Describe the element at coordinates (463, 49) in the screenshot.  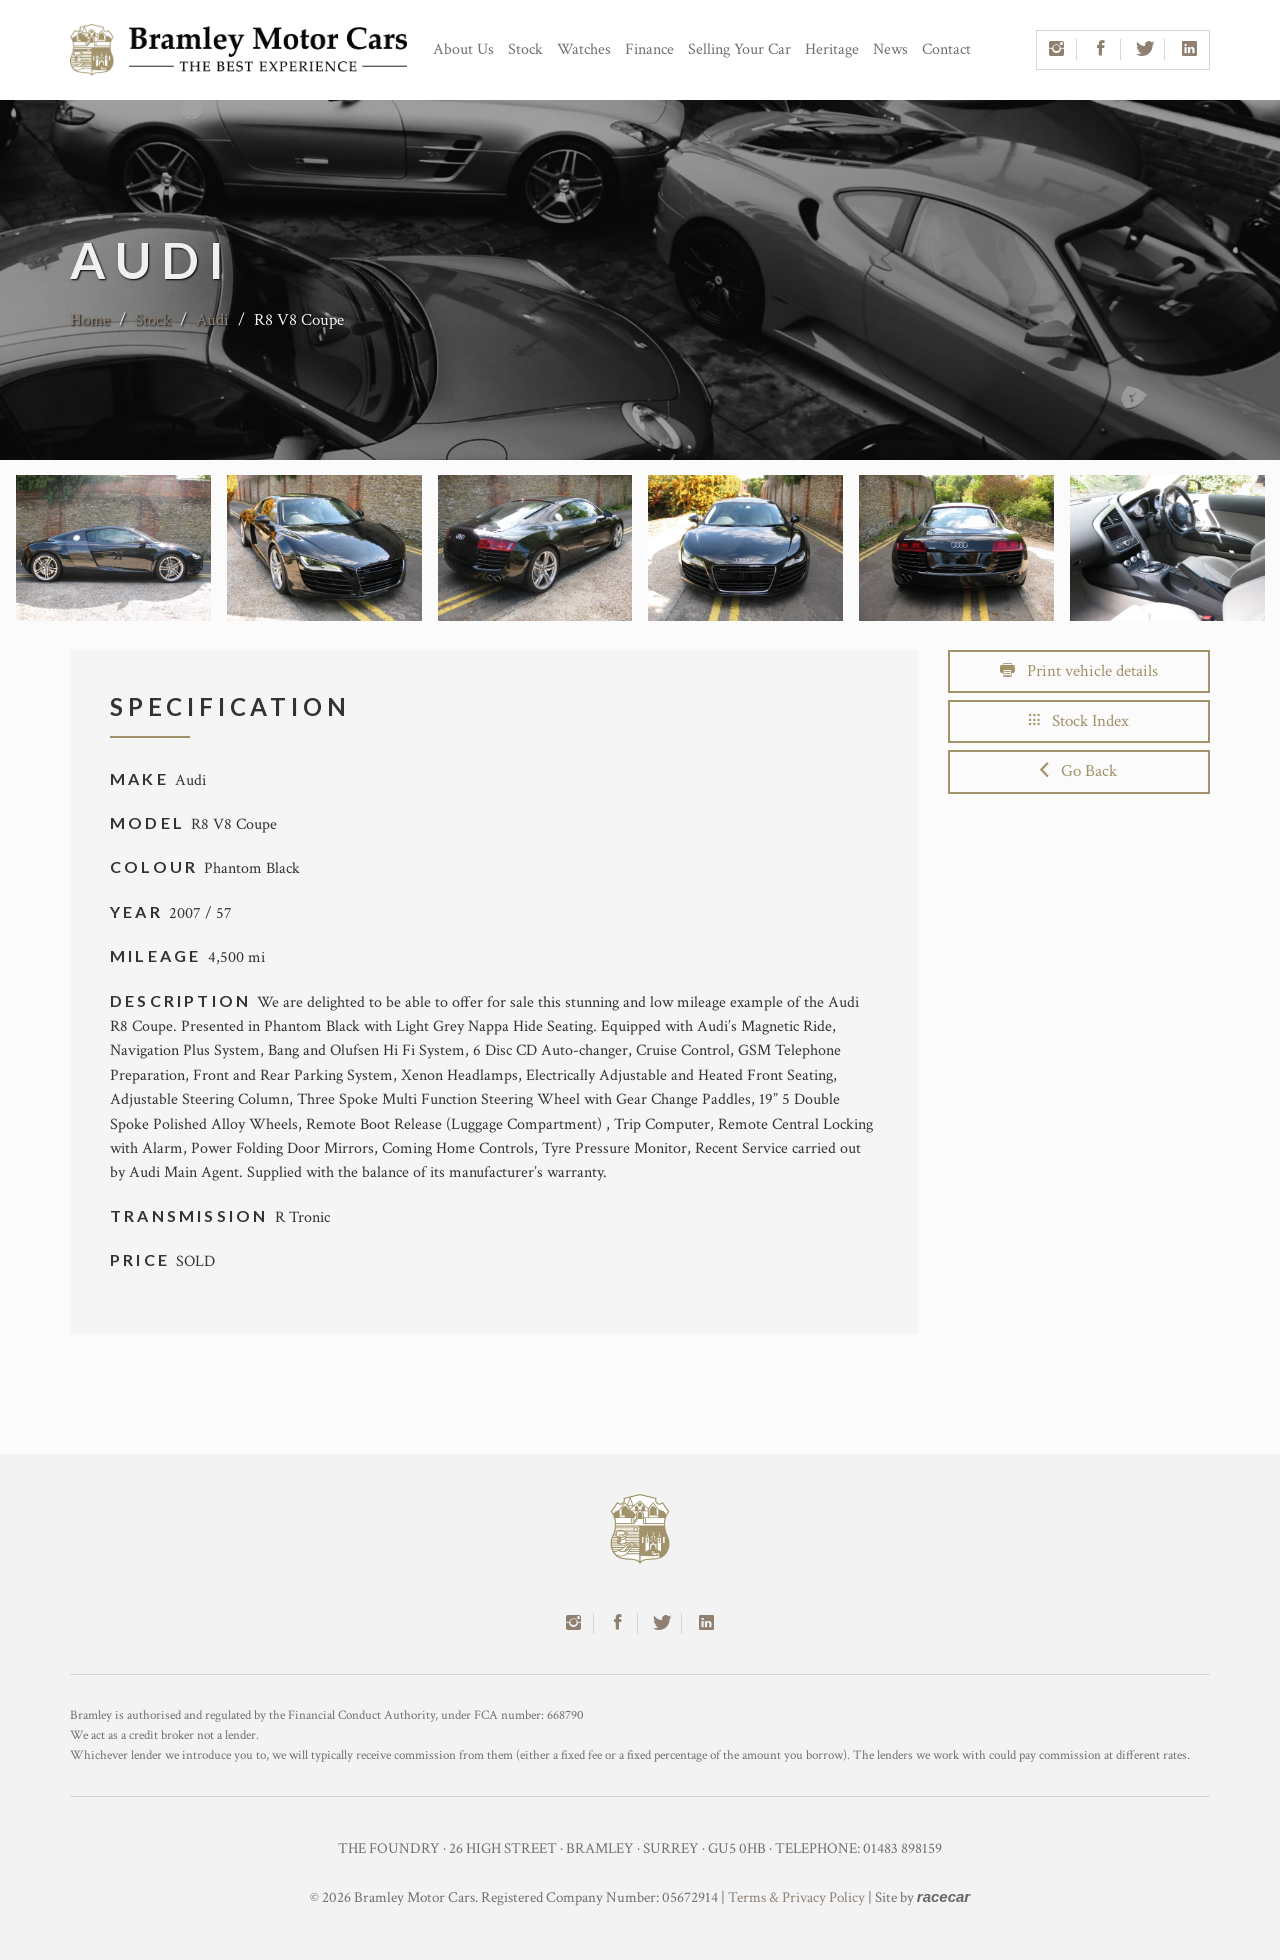
I see `About Us` at that location.